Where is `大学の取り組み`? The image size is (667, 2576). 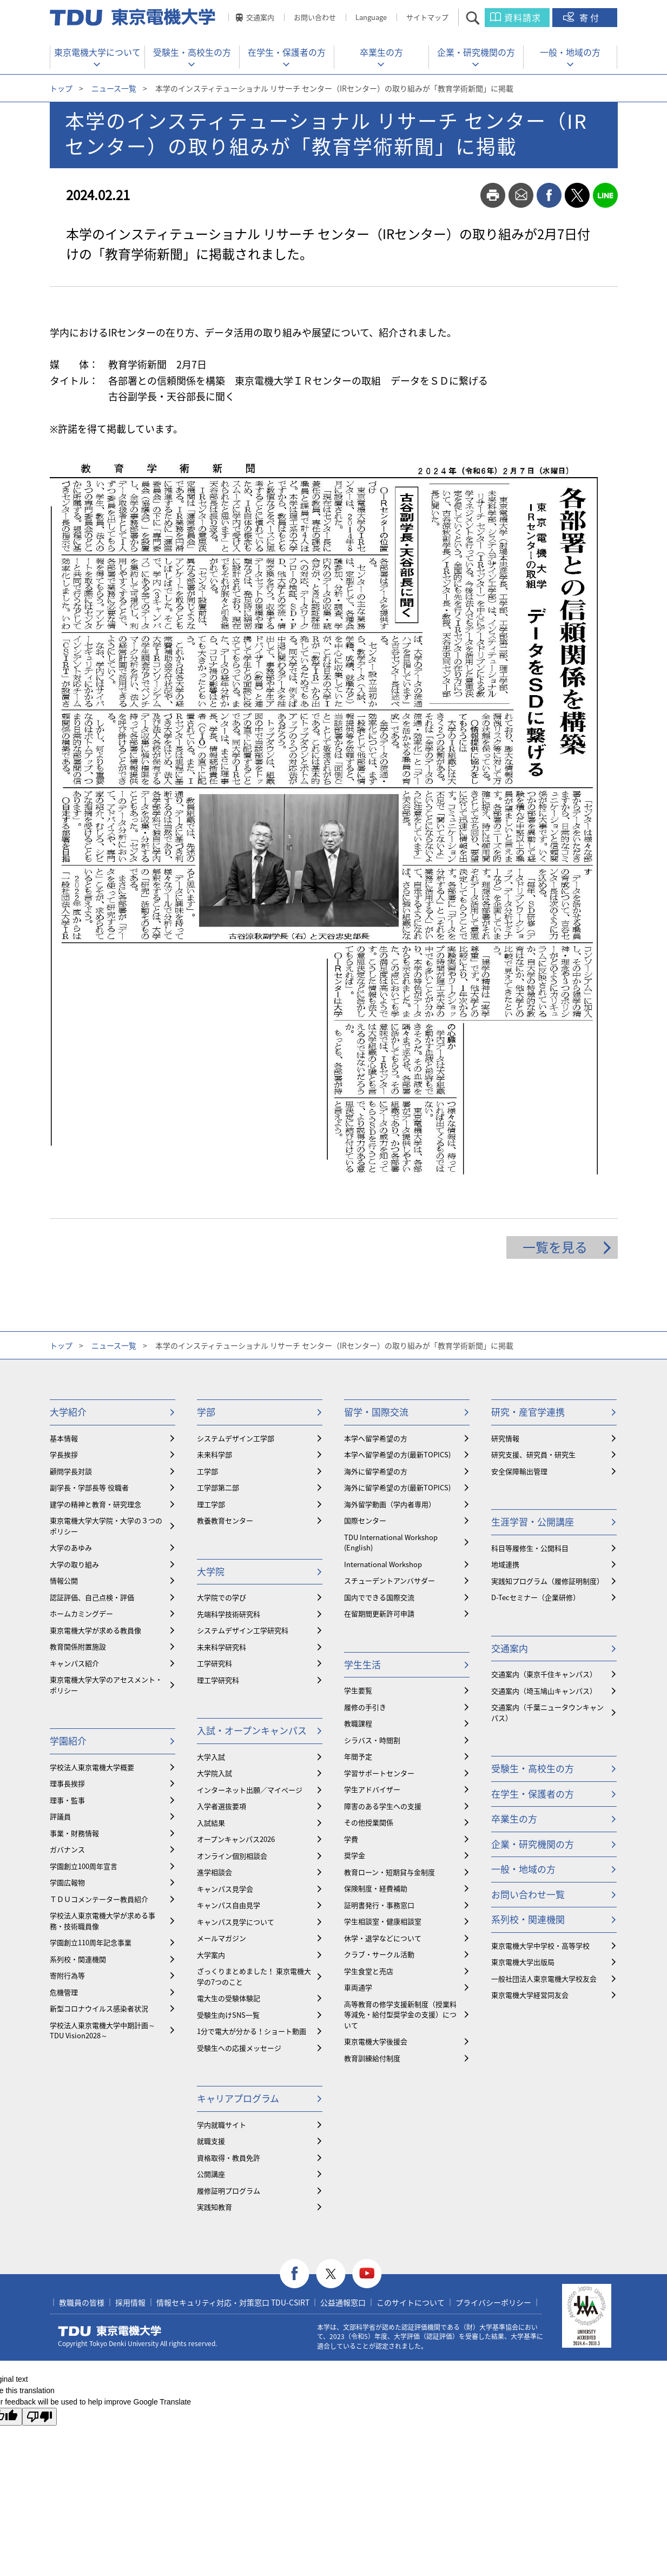
大学の取り組み is located at coordinates (74, 1564).